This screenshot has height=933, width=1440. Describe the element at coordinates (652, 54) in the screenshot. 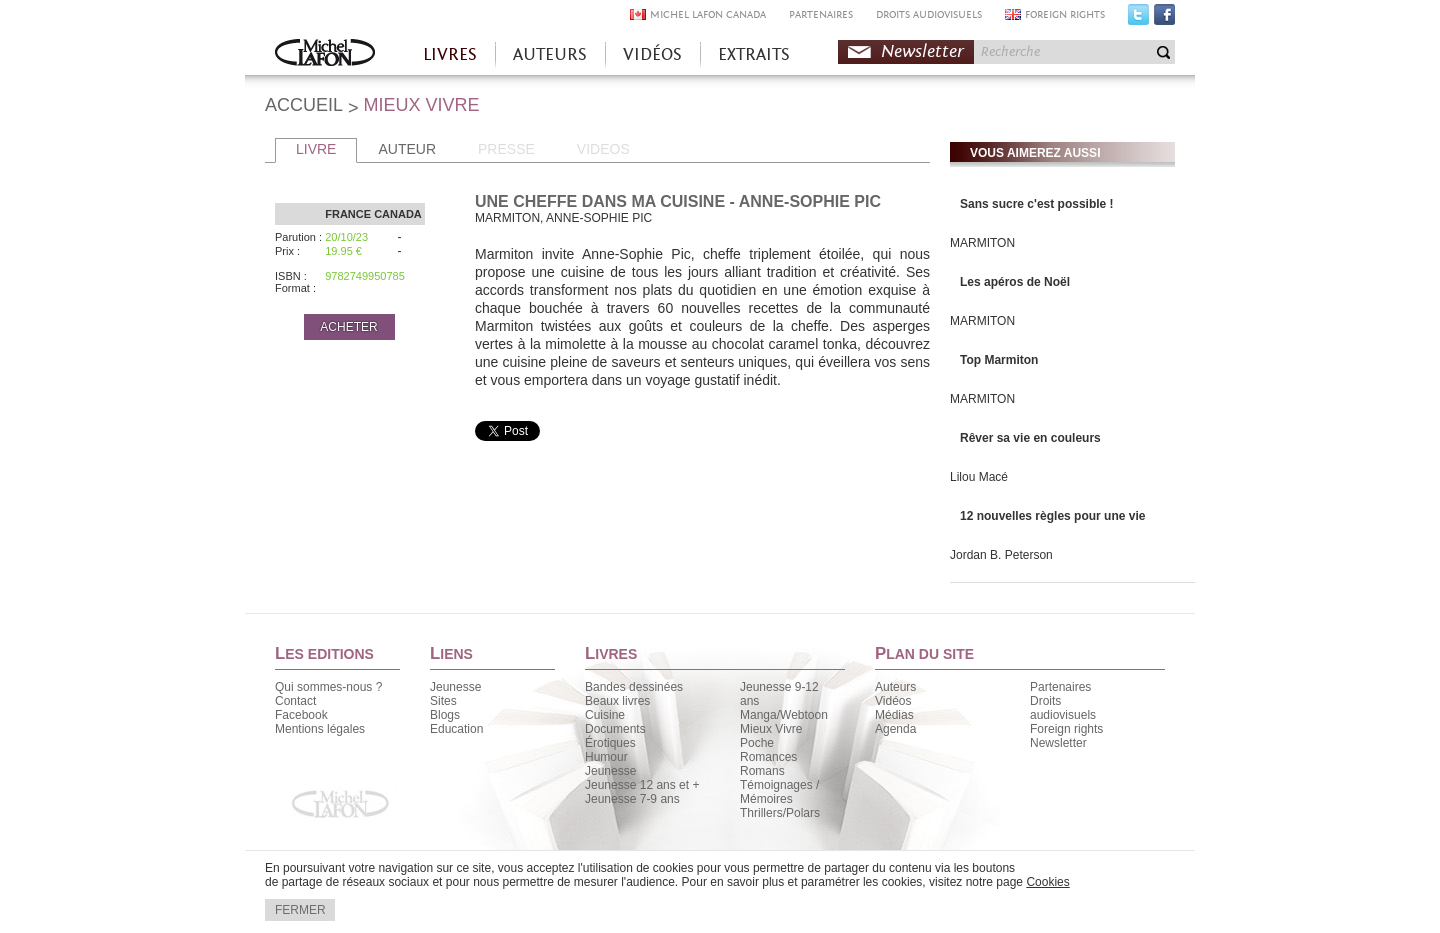

I see `VIDÉOS` at that location.